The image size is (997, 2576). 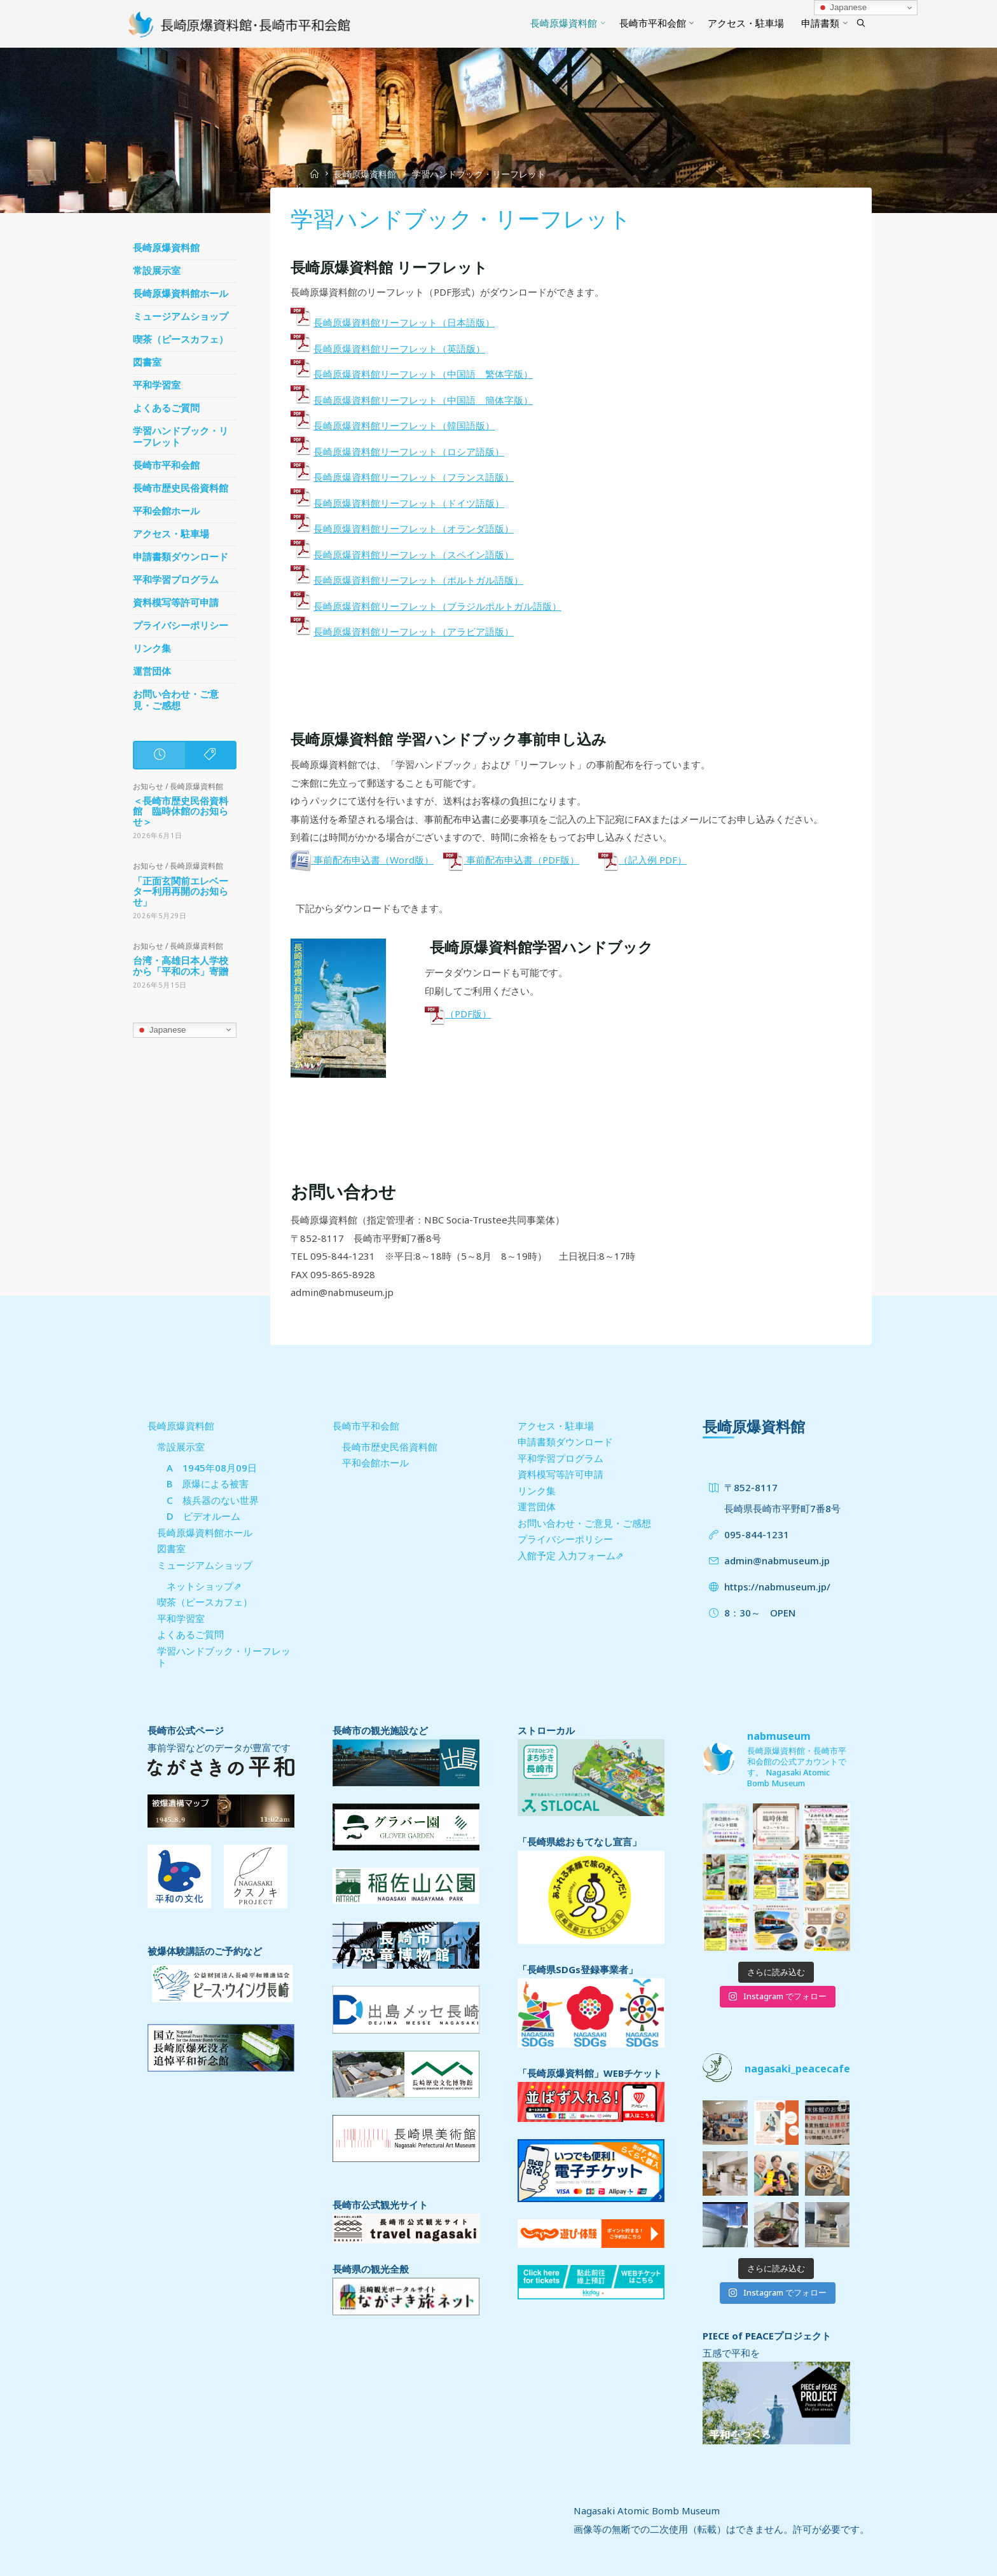 What do you see at coordinates (157, 271) in the screenshot?
I see `常設展示室` at bounding box center [157, 271].